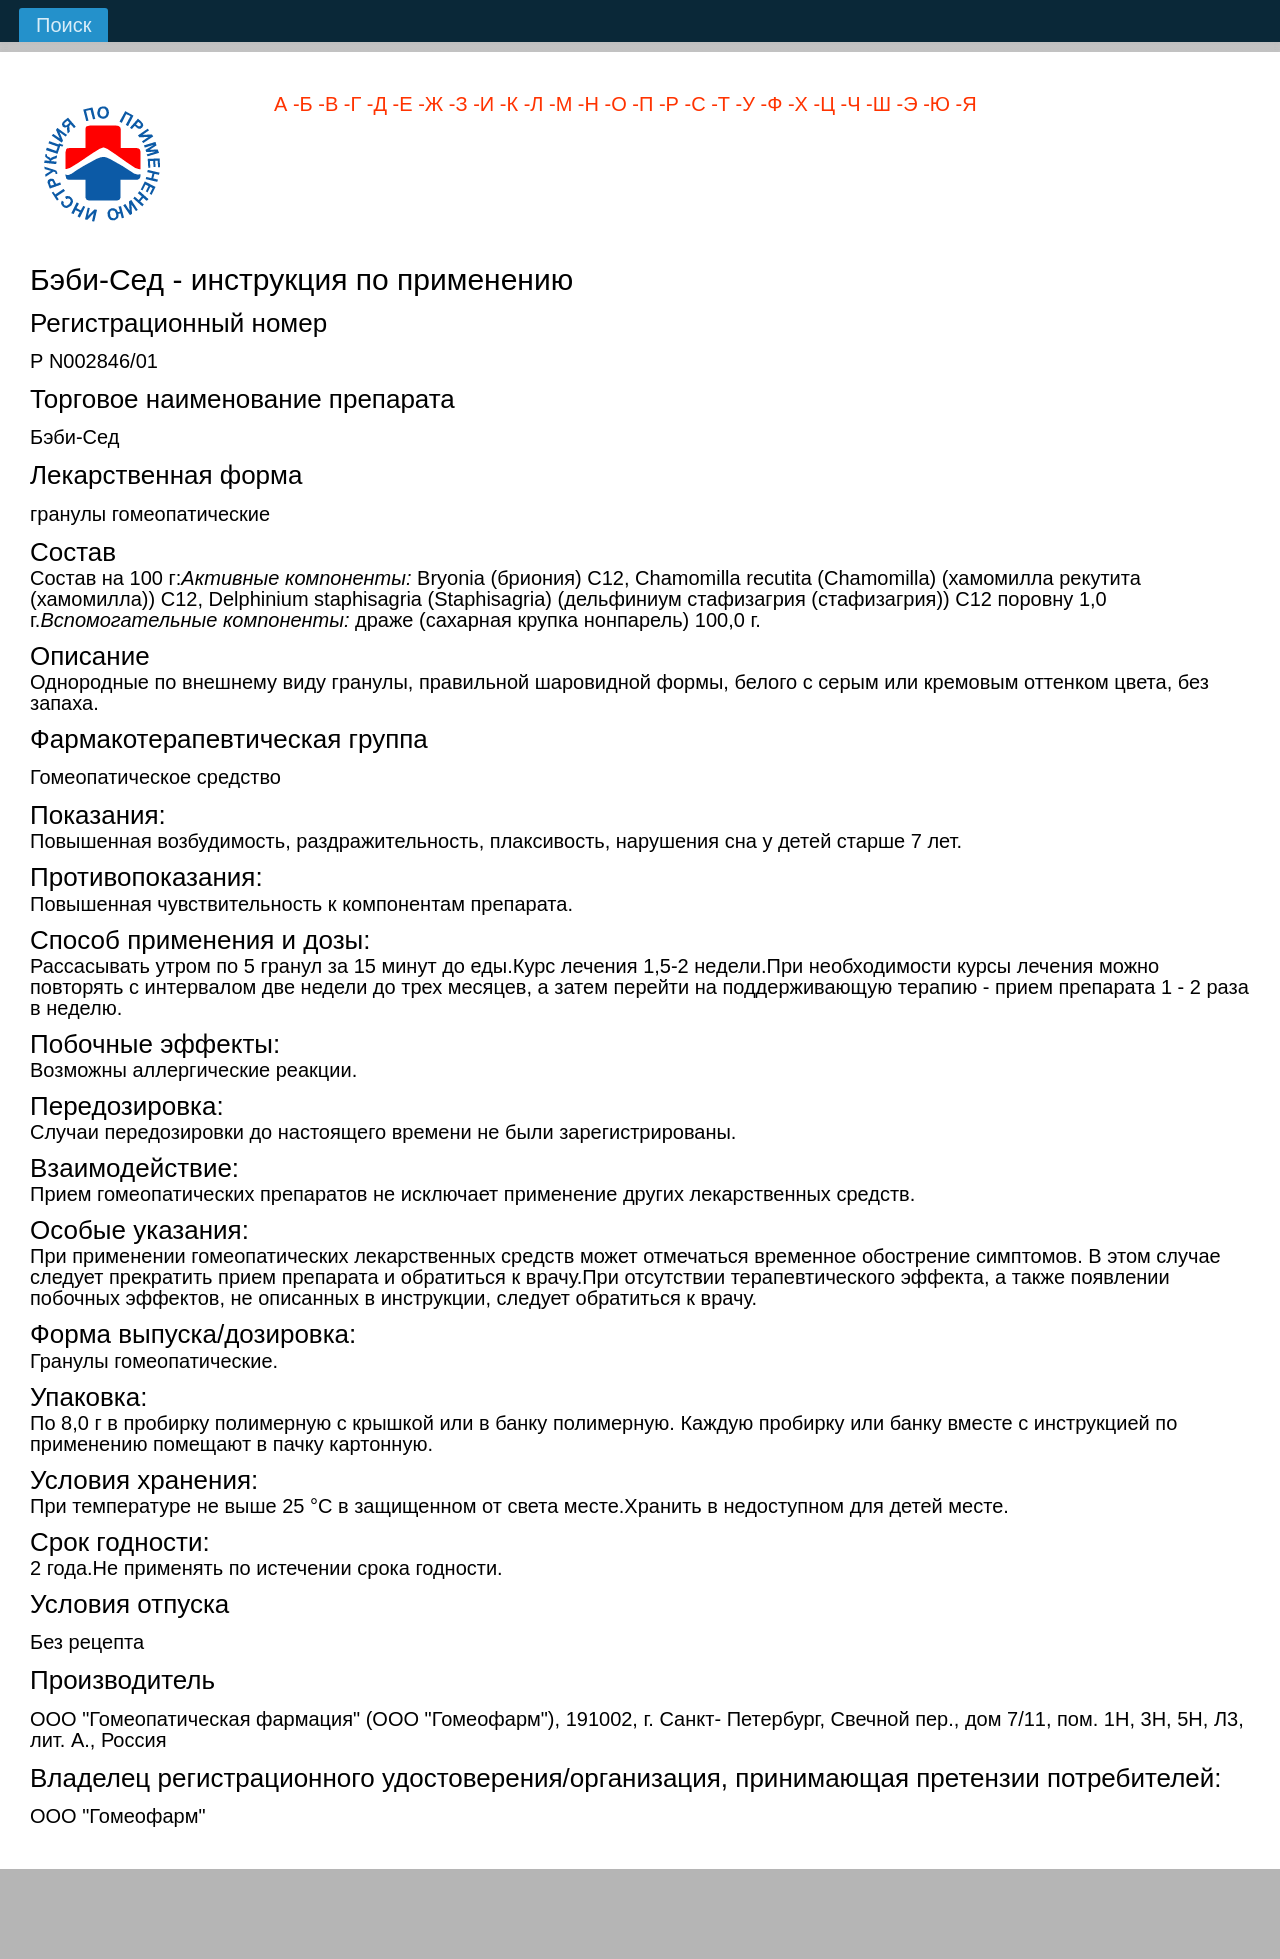 Image resolution: width=1280 pixels, height=1959 pixels. What do you see at coordinates (963, 104) in the screenshot?
I see `-Я` at bounding box center [963, 104].